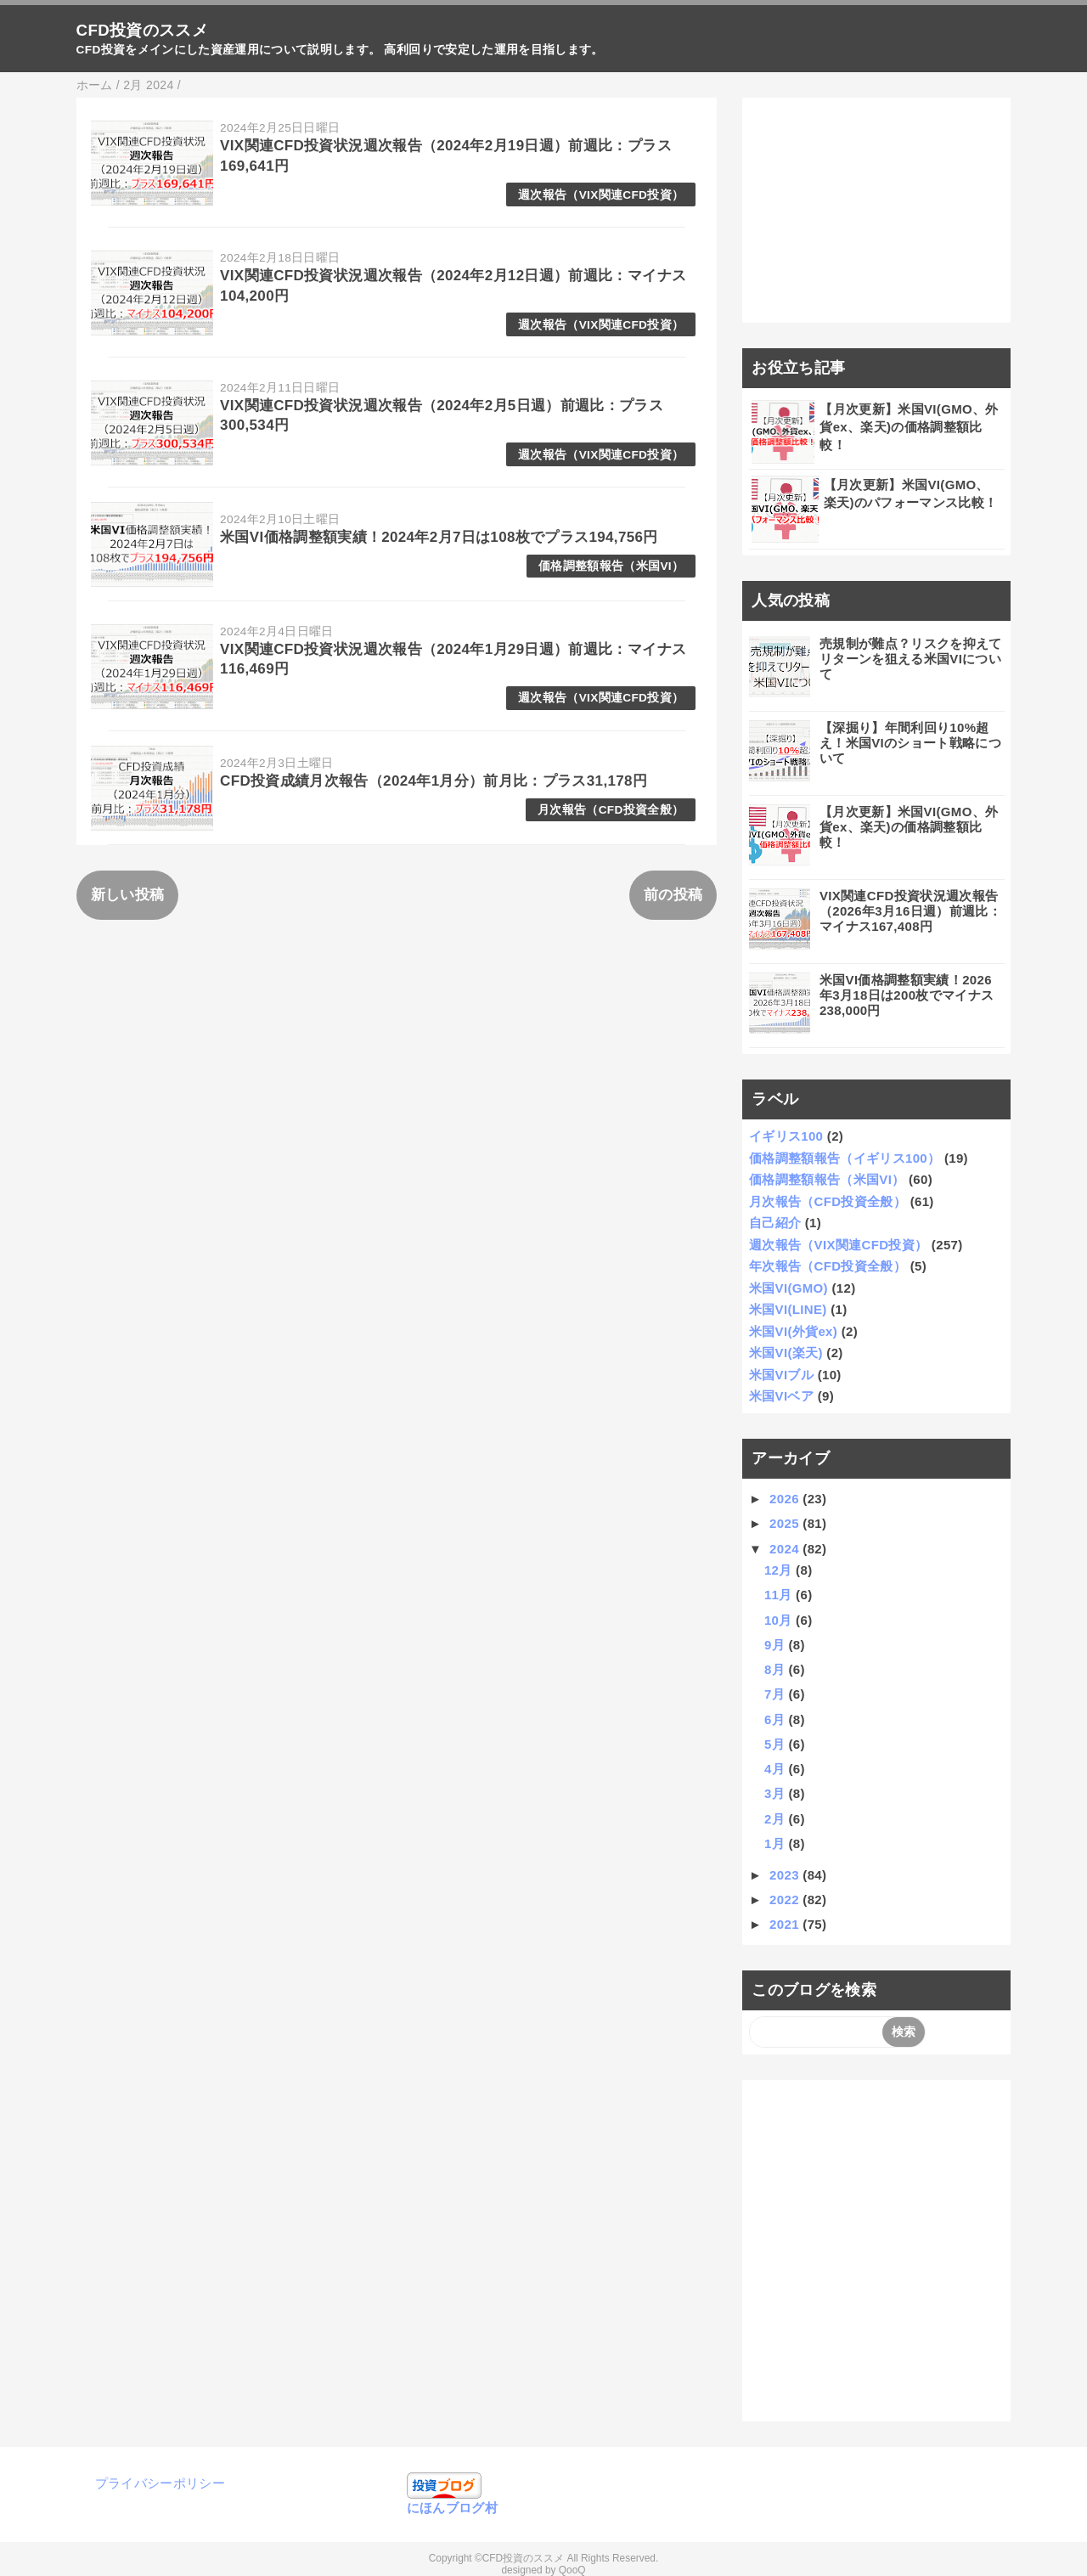  What do you see at coordinates (776, 1768) in the screenshot?
I see `4月` at bounding box center [776, 1768].